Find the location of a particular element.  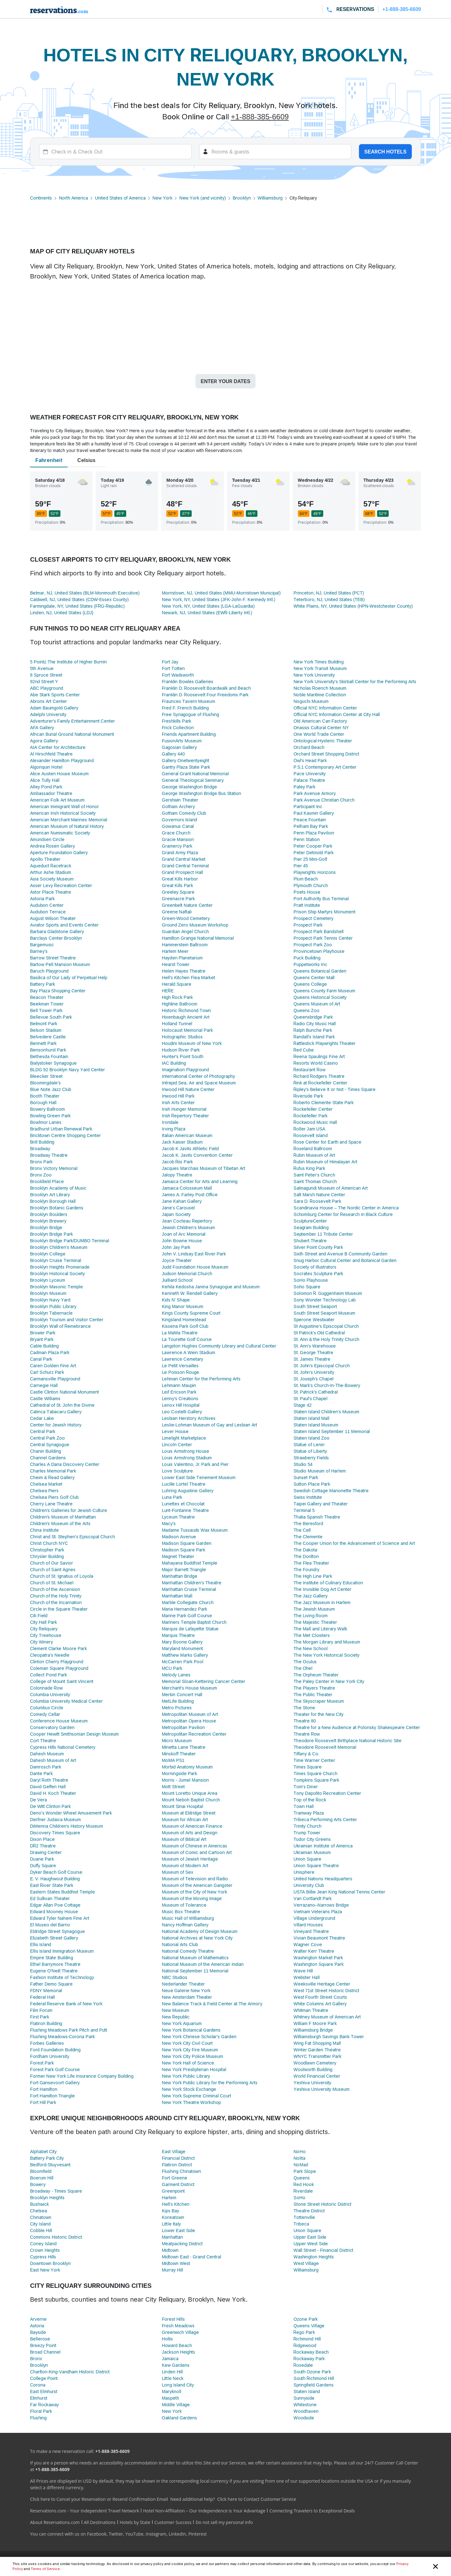

Lesbian Herstory Archives is located at coordinates (189, 1418).